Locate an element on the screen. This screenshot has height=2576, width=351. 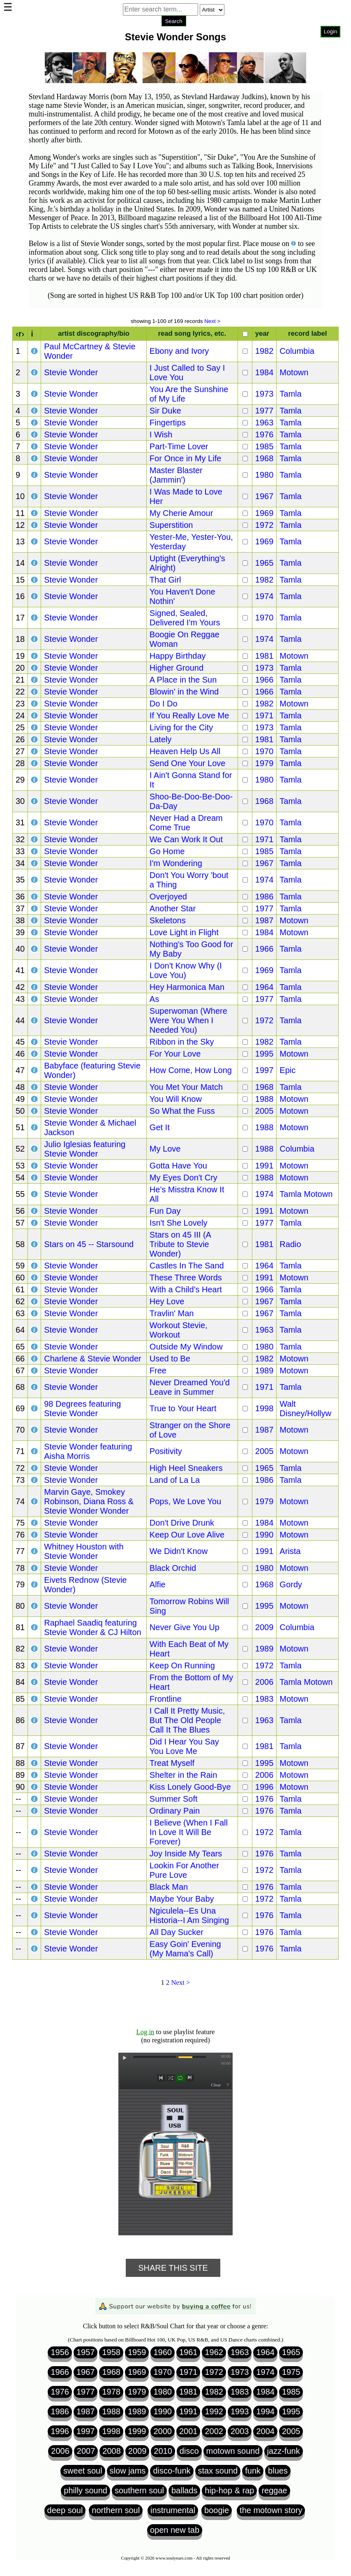
Stevie Wonder is located at coordinates (71, 372).